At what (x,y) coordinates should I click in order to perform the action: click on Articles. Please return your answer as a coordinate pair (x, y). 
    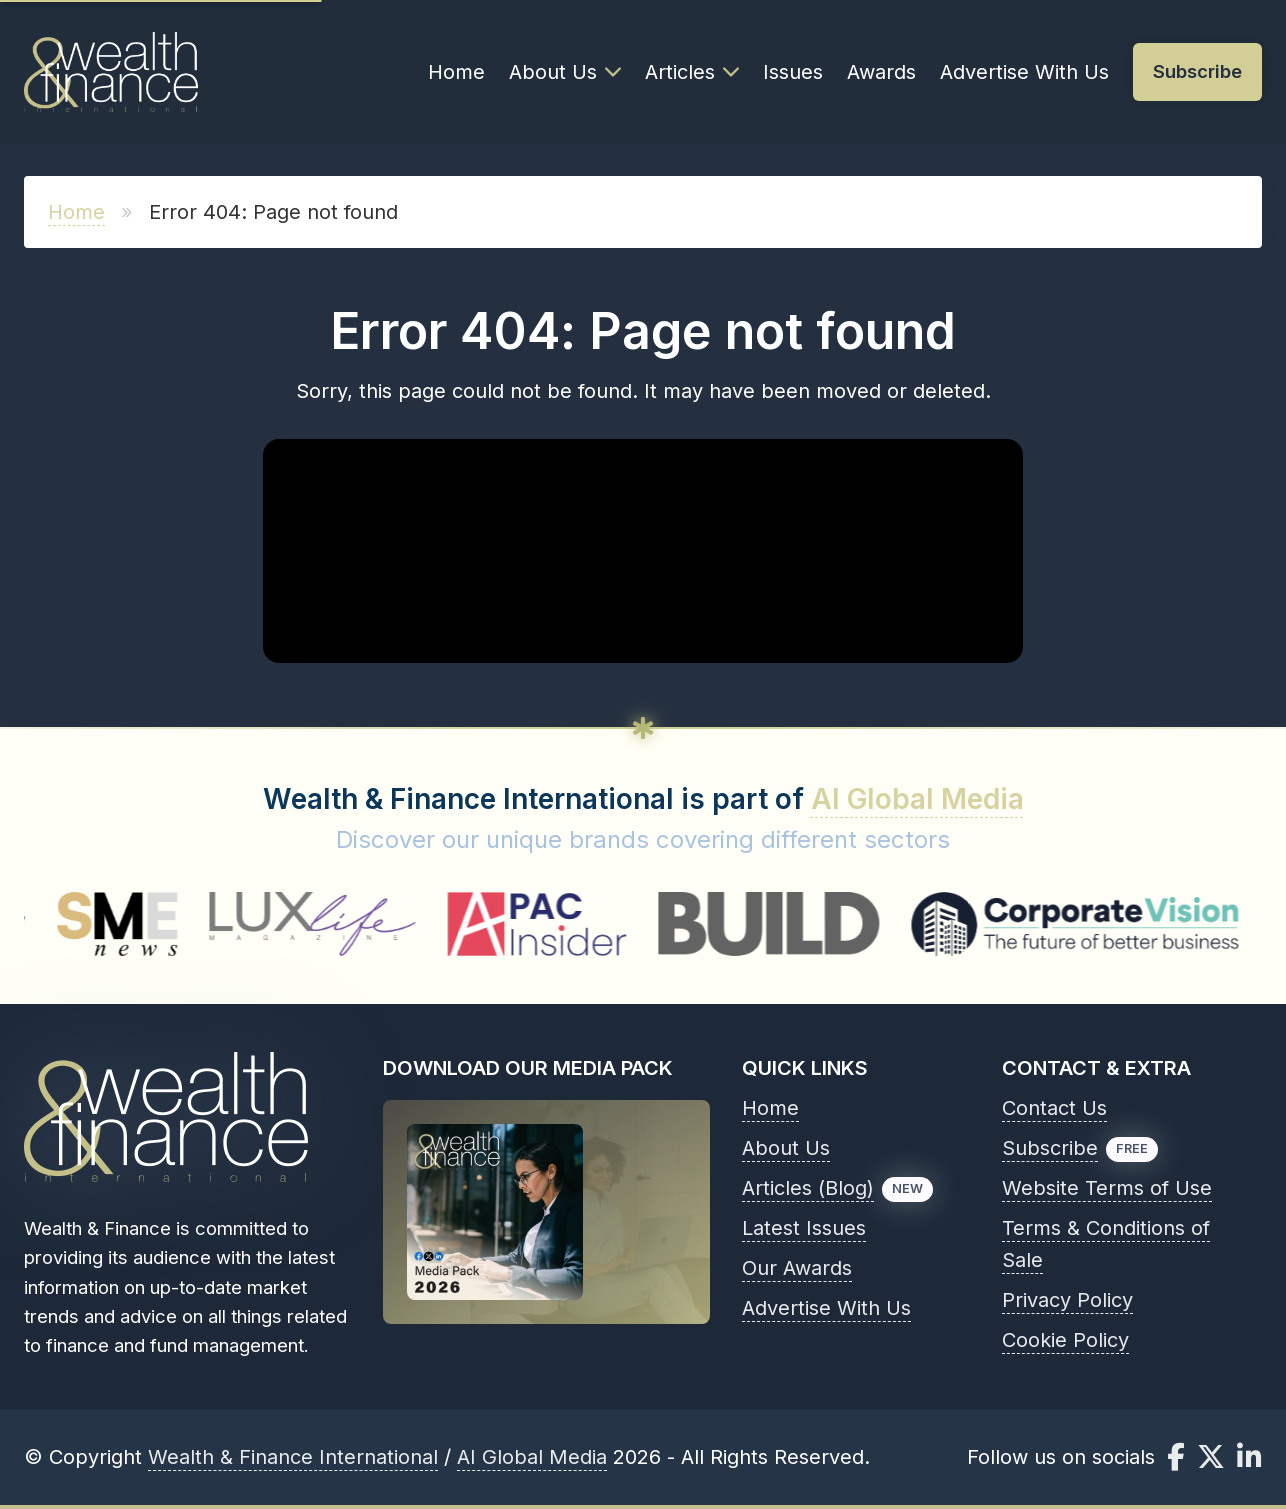
    Looking at the image, I should click on (692, 72).